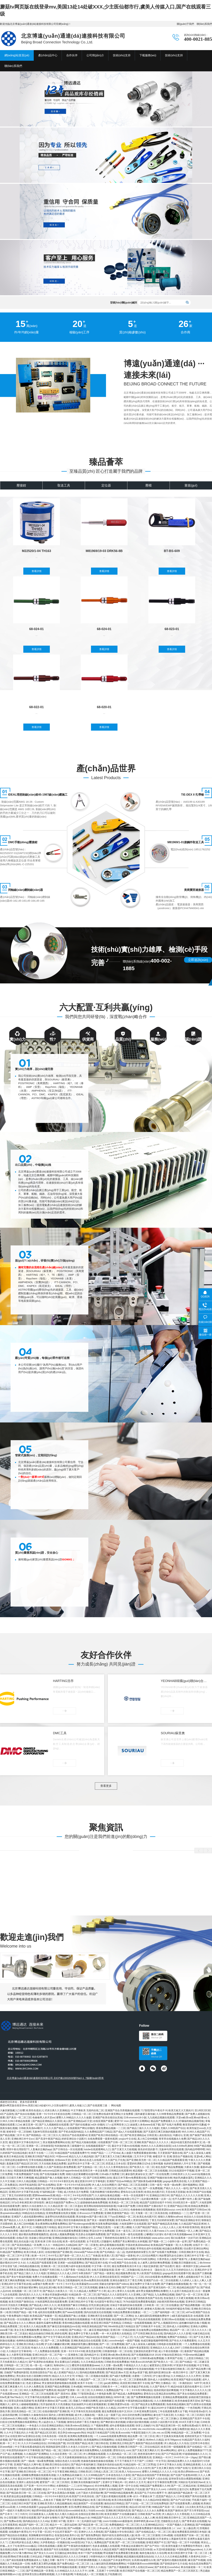  I want to click on 97超级碰碰碰久久久久, so click(195, 2453).